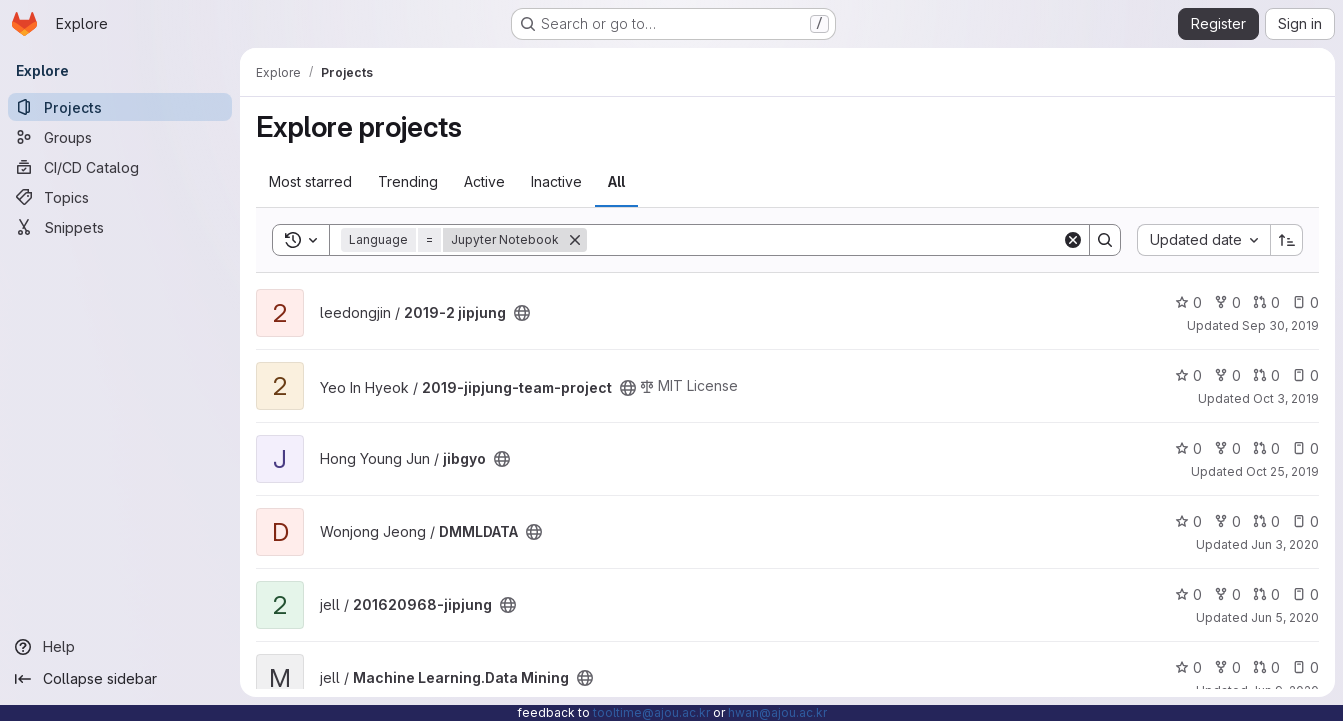 This screenshot has height=721, width=1343. Describe the element at coordinates (651, 712) in the screenshot. I see `tooltime@ajou.ac.kr` at that location.